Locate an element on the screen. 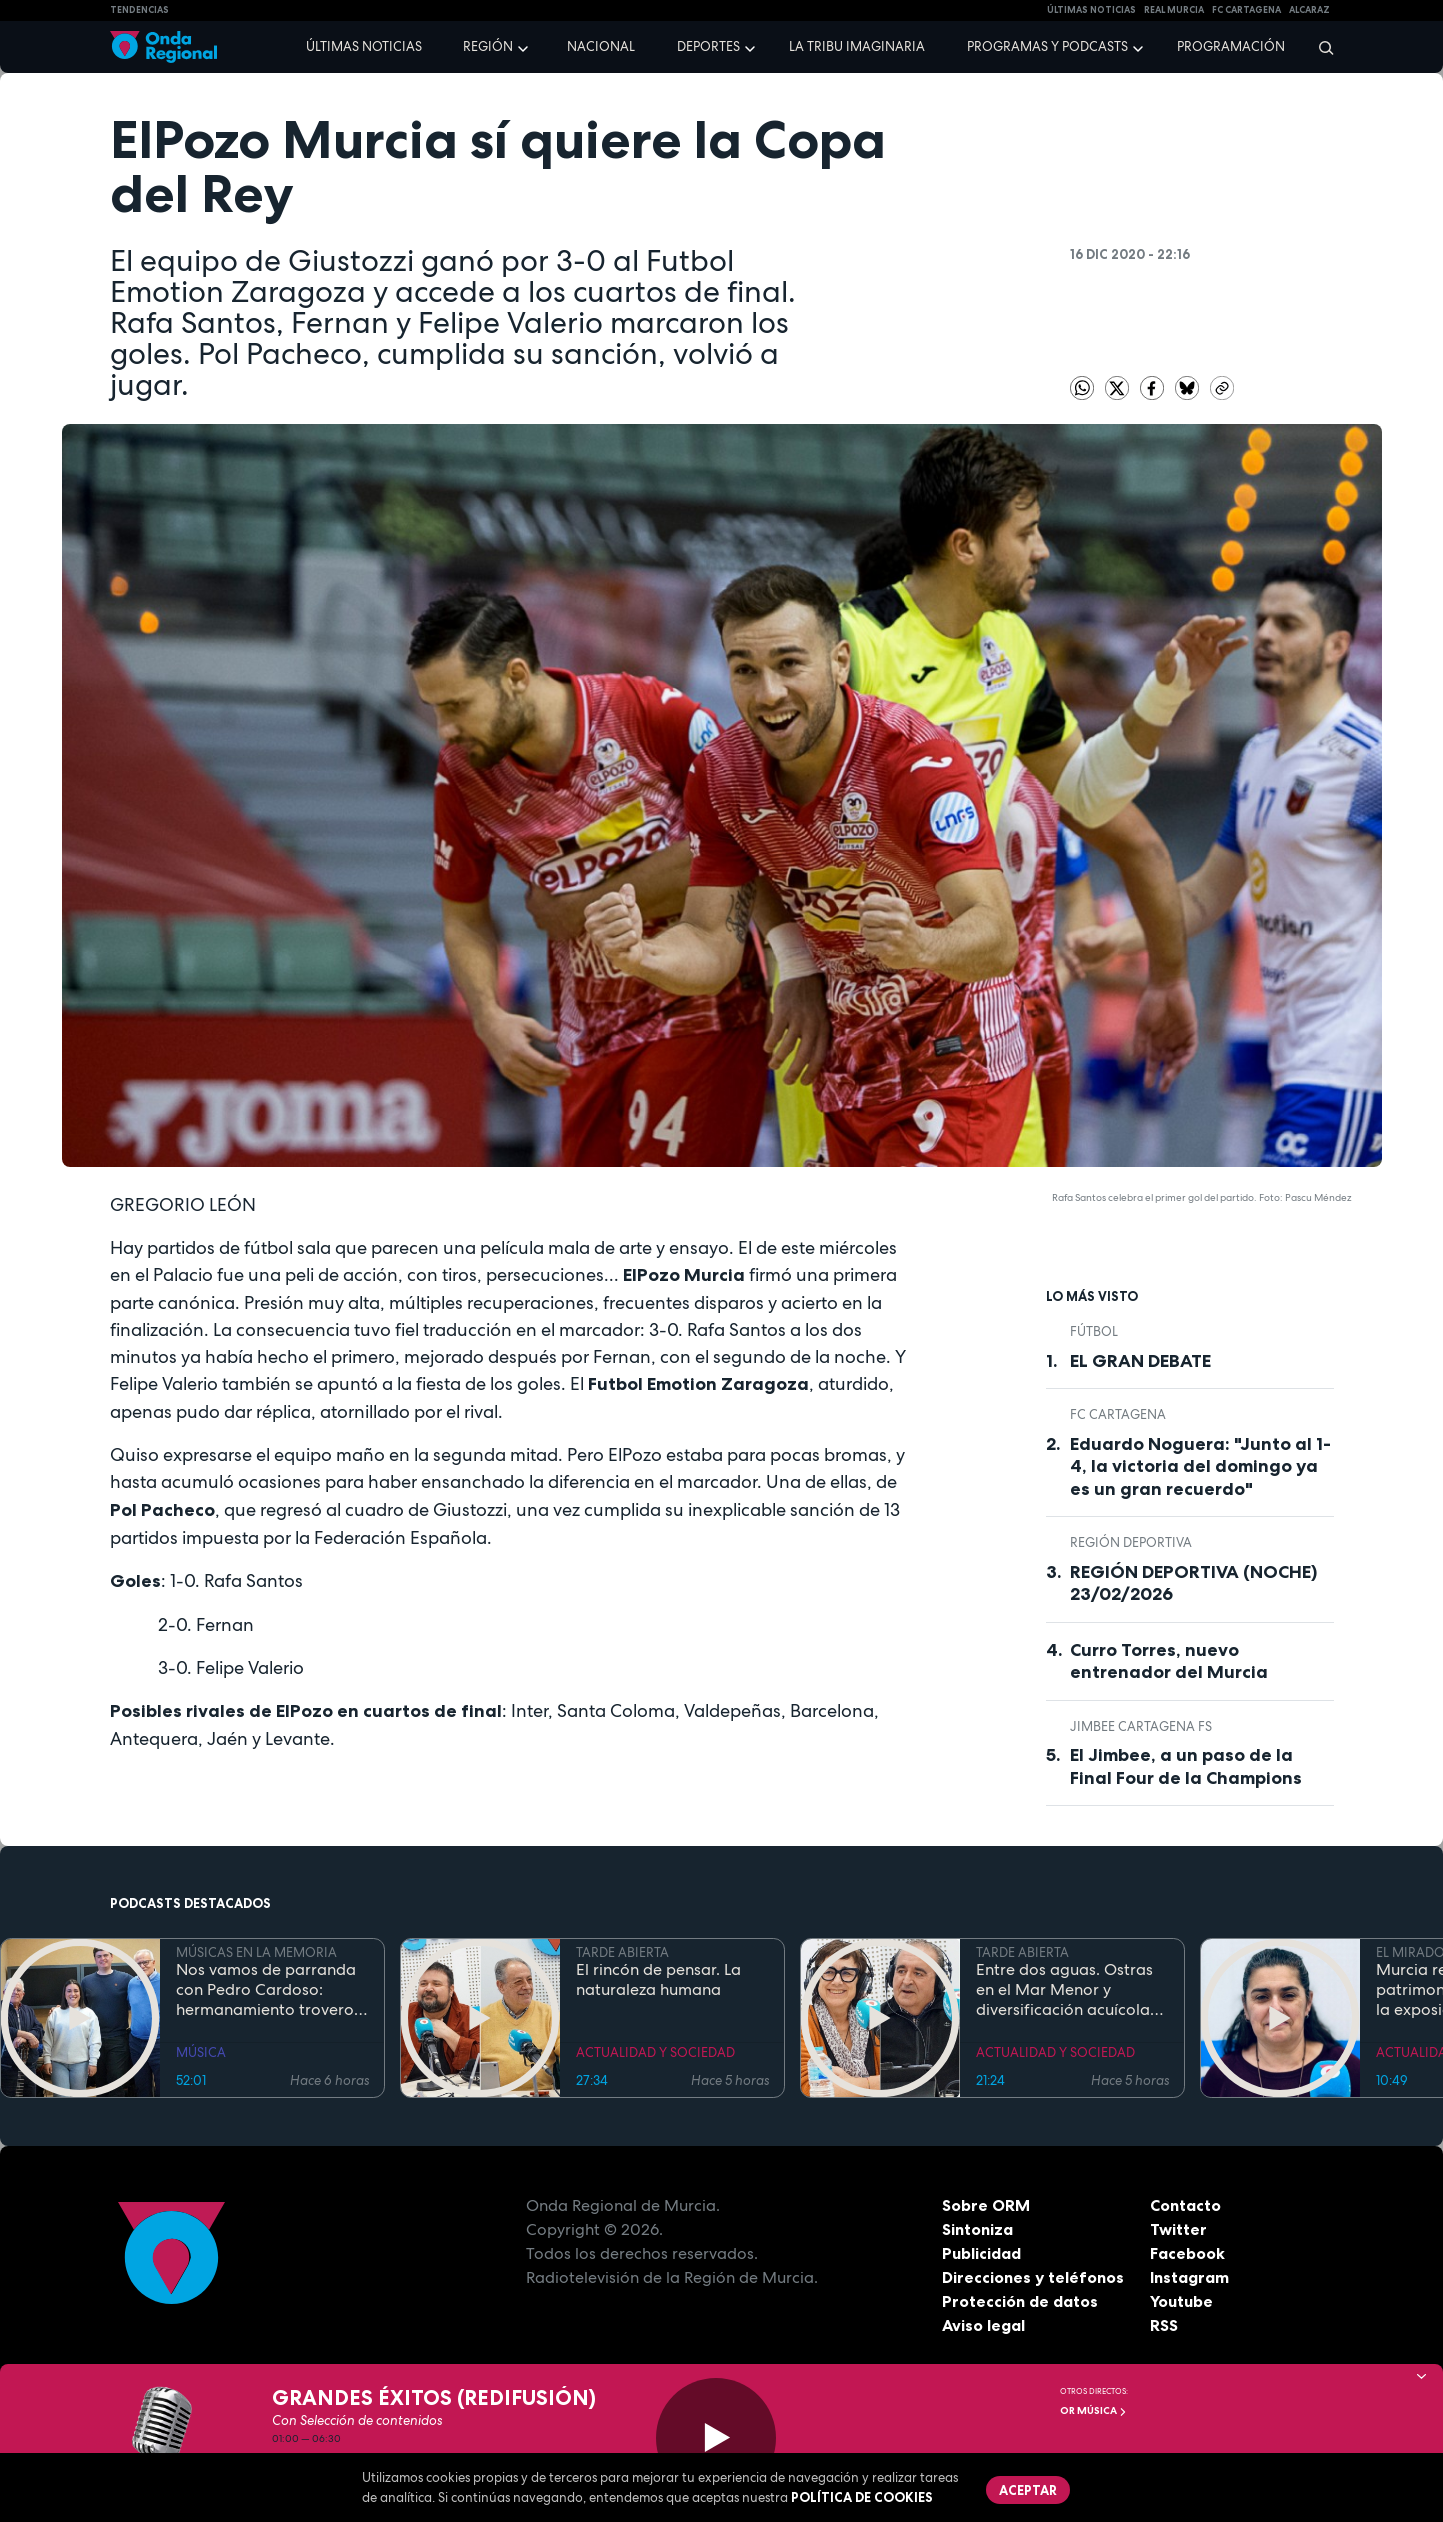  Twitter is located at coordinates (1178, 2229).